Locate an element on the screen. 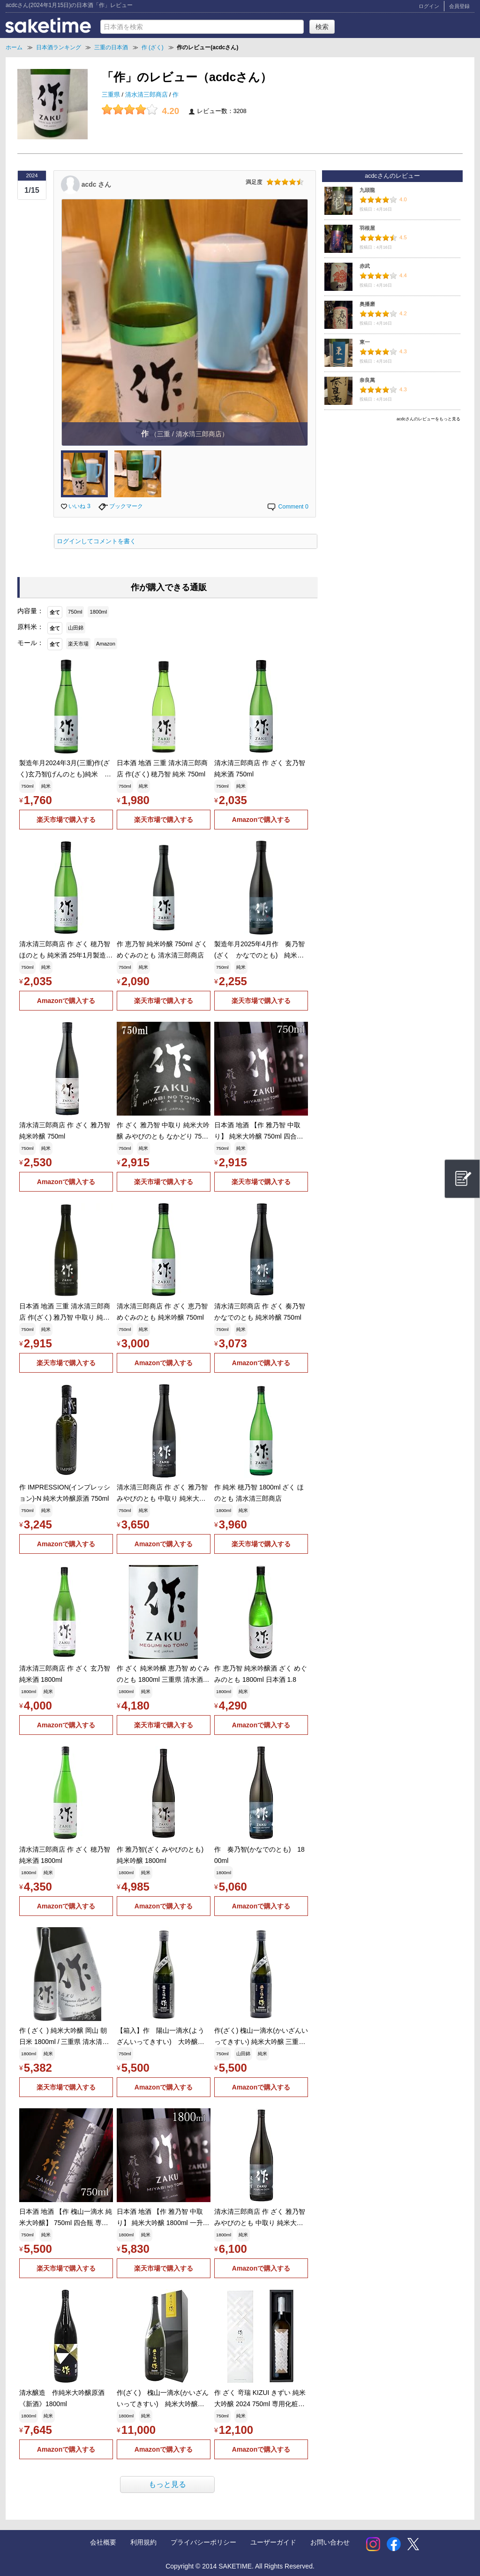 The width and height of the screenshot is (480, 2576). ログインしてコメントを書く is located at coordinates (96, 541).